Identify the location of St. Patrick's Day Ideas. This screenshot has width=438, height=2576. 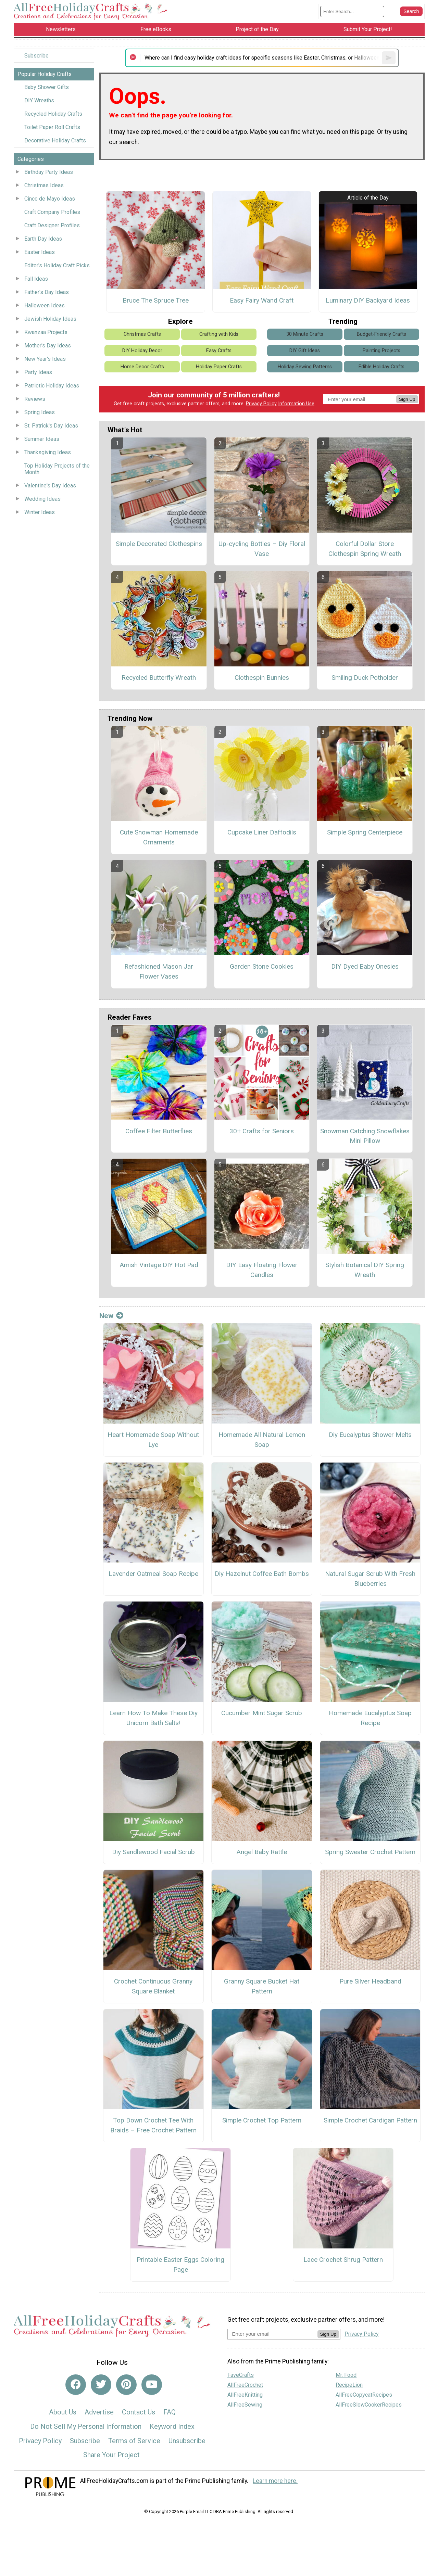
(51, 425).